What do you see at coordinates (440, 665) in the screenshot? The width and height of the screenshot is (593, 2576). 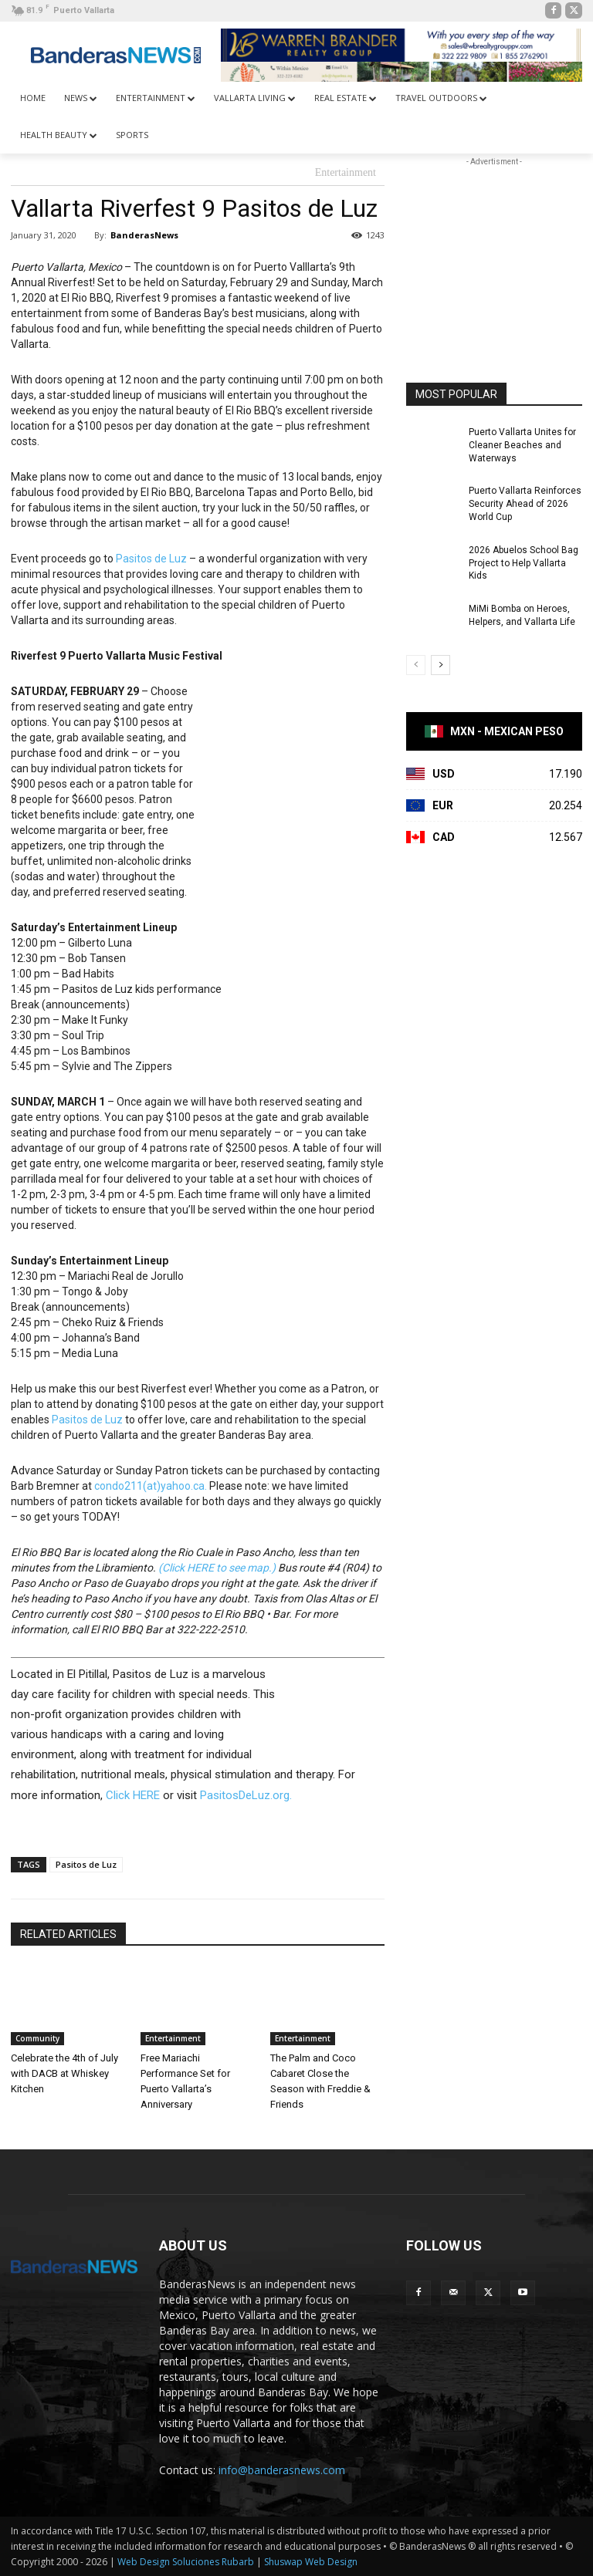 I see `[next-page]` at bounding box center [440, 665].